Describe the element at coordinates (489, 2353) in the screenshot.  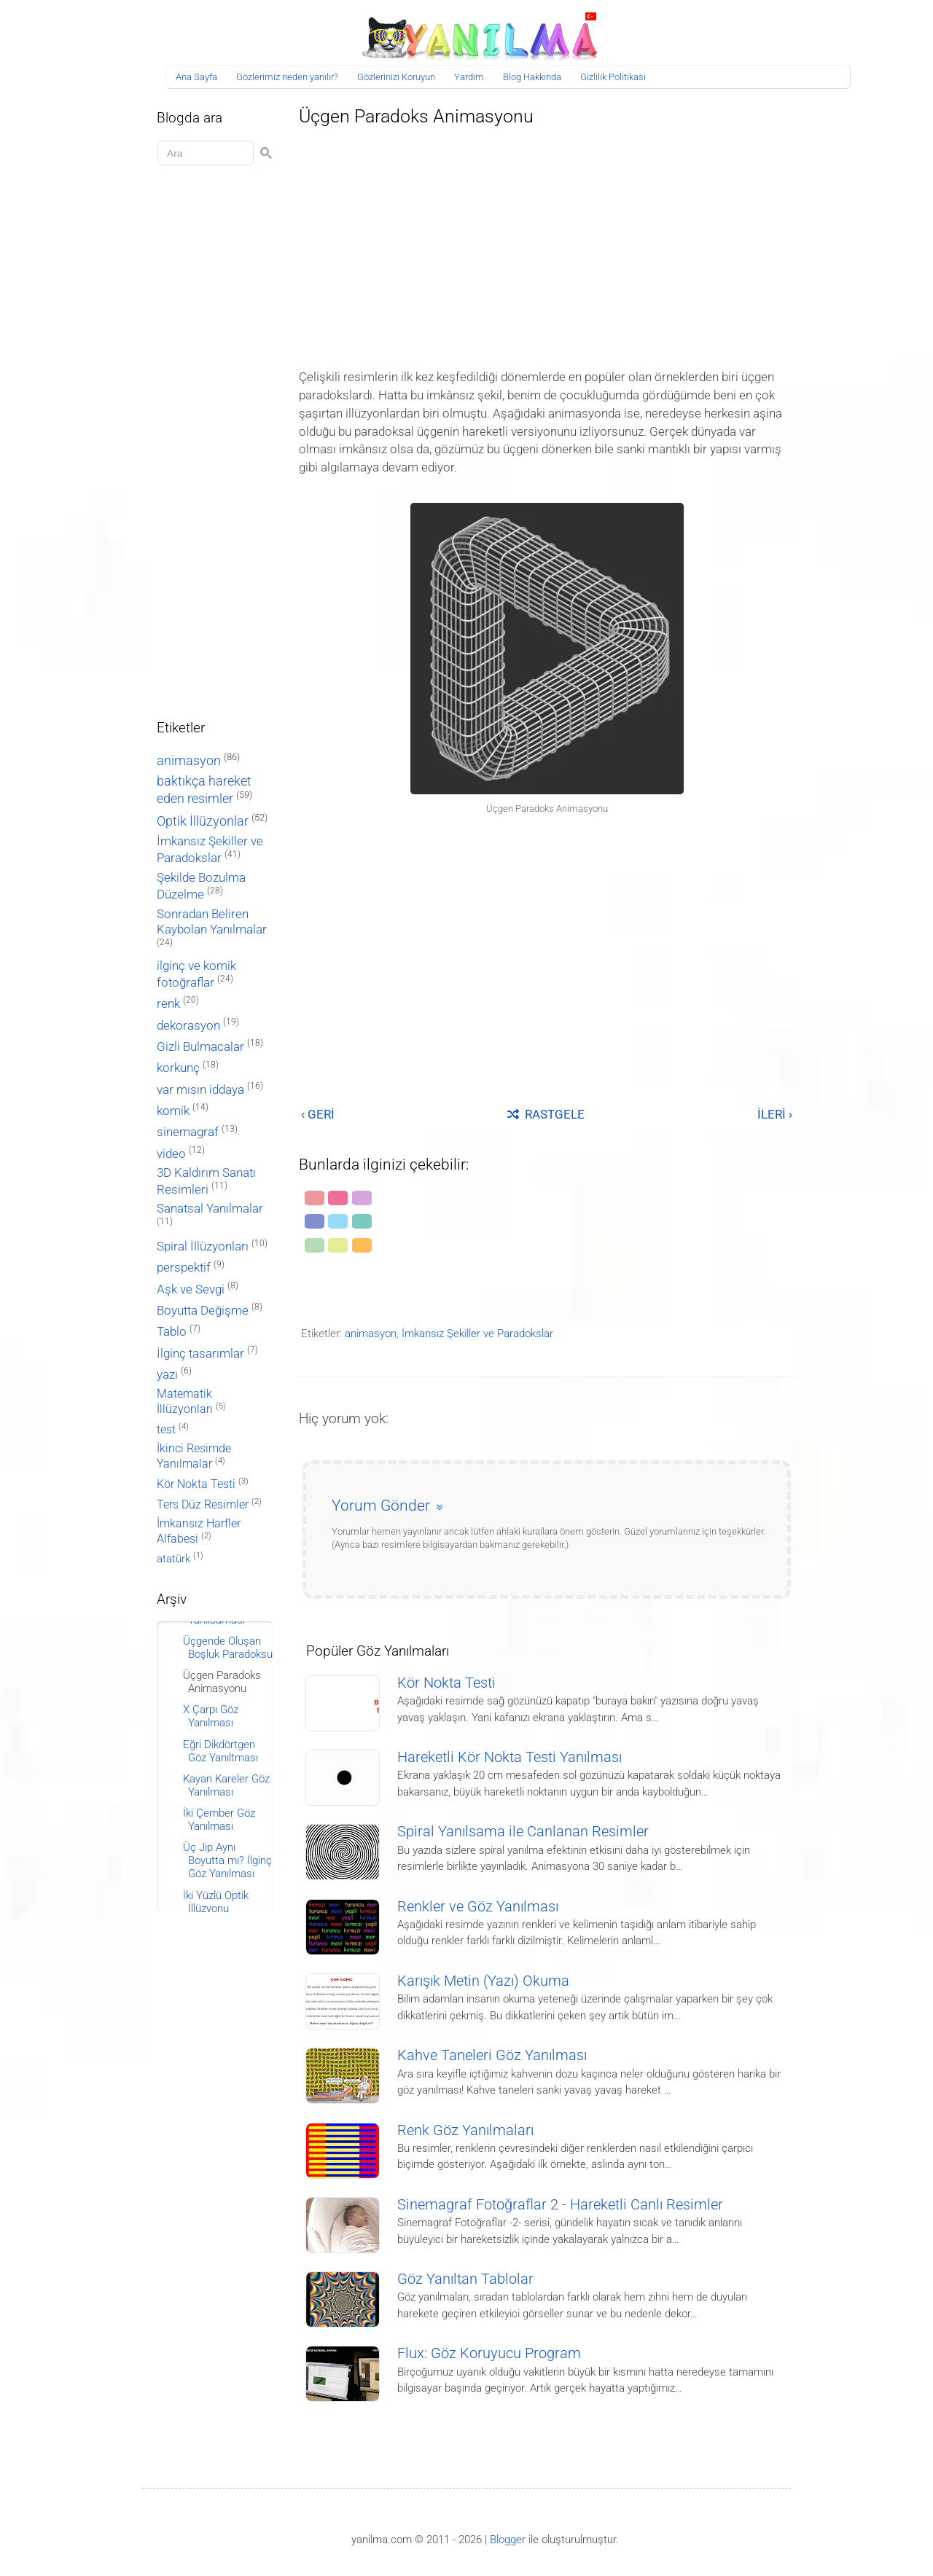
I see `Flux: Göz Koruyucu Program` at that location.